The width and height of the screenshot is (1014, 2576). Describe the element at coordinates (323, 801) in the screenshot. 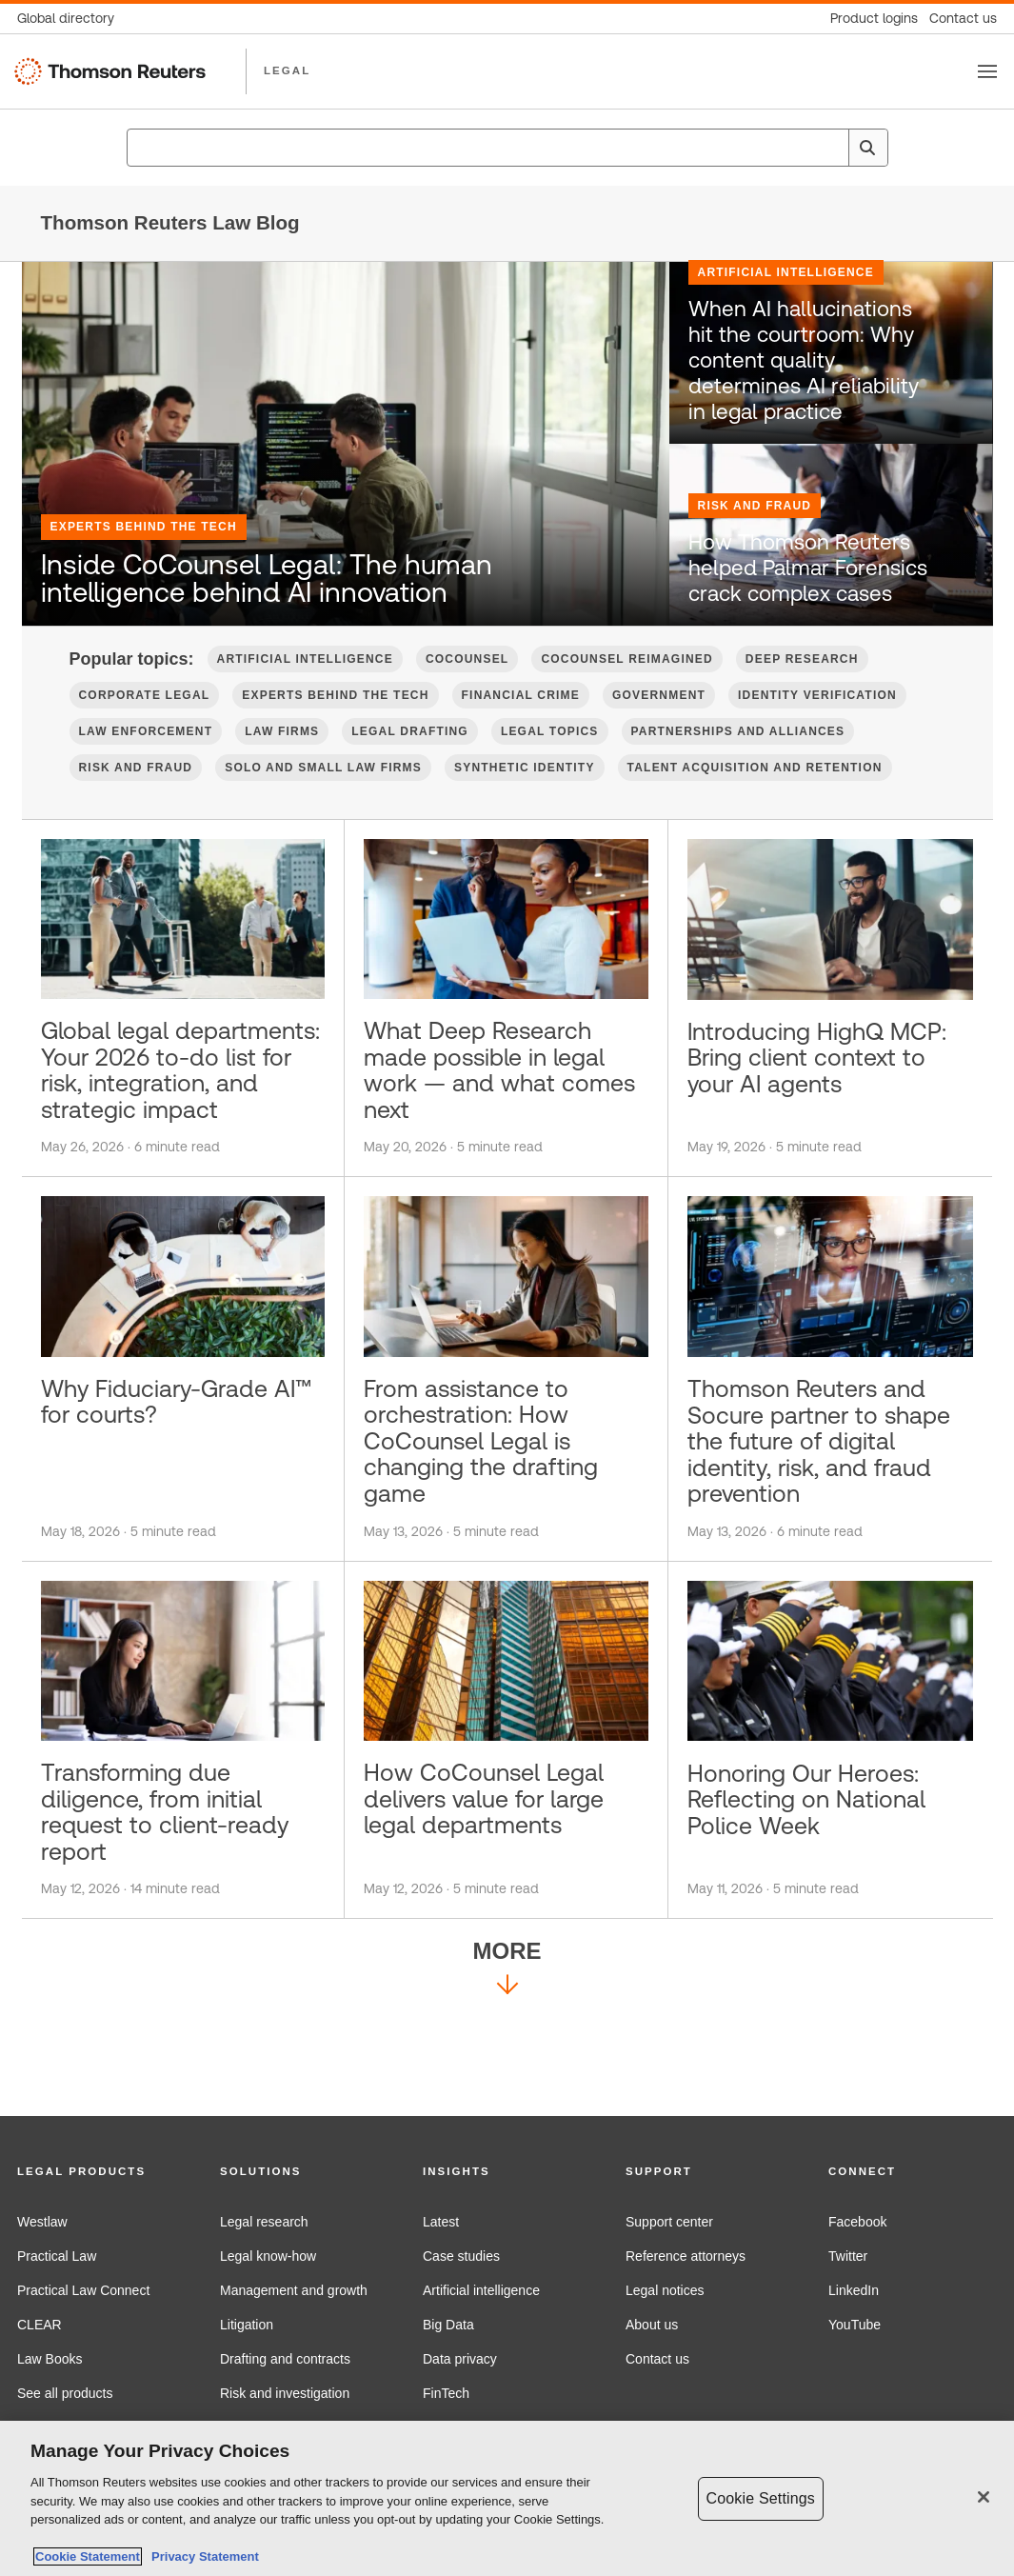

I see `Solo and Small Law Firms` at that location.